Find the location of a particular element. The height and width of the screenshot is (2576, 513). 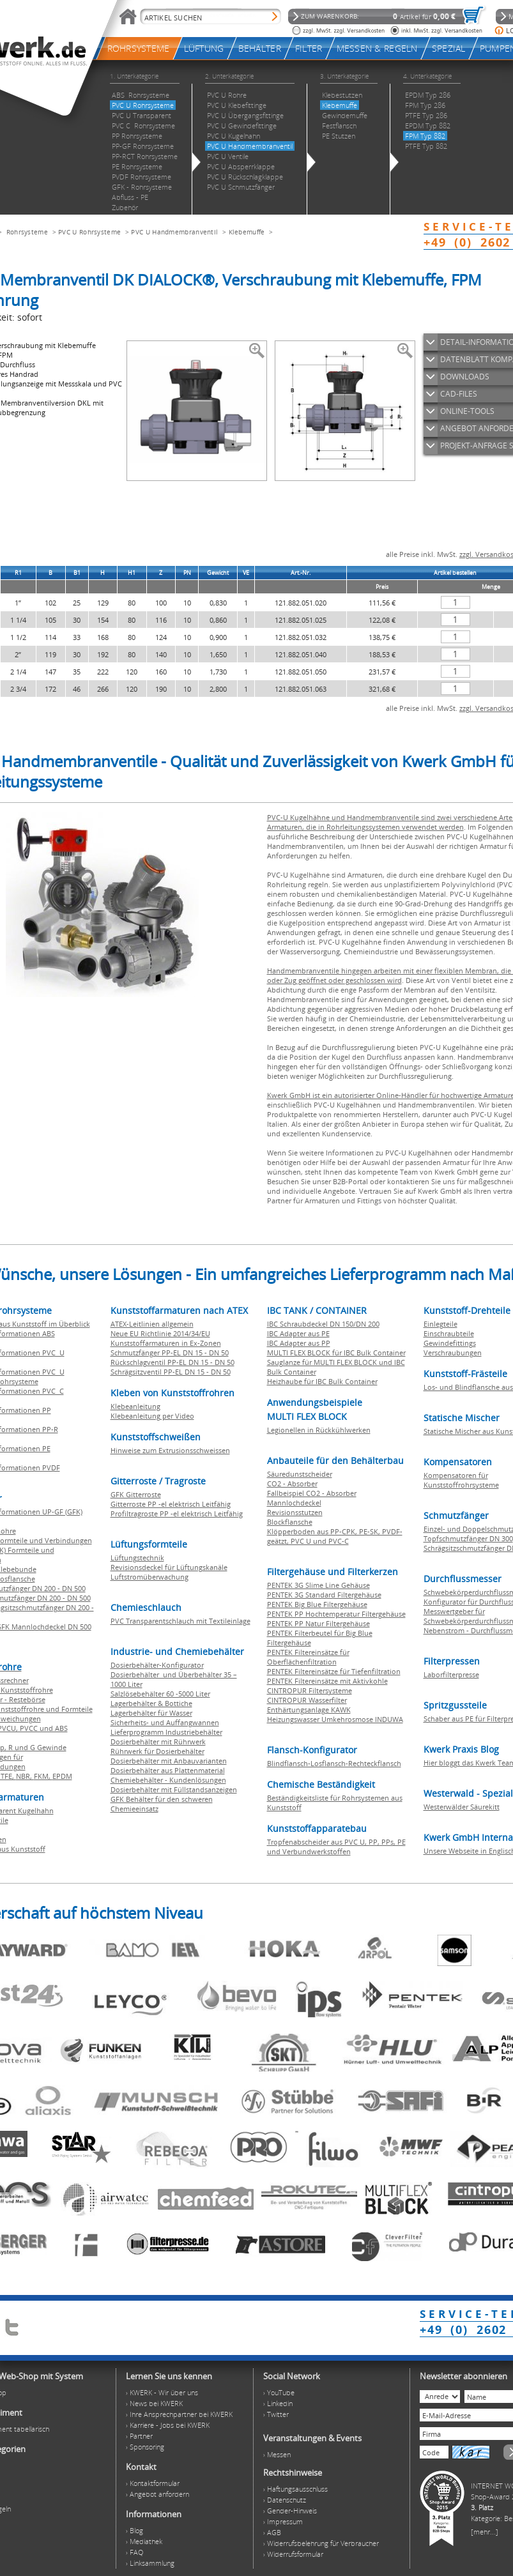

FKM, is located at coordinates (43, 1776).